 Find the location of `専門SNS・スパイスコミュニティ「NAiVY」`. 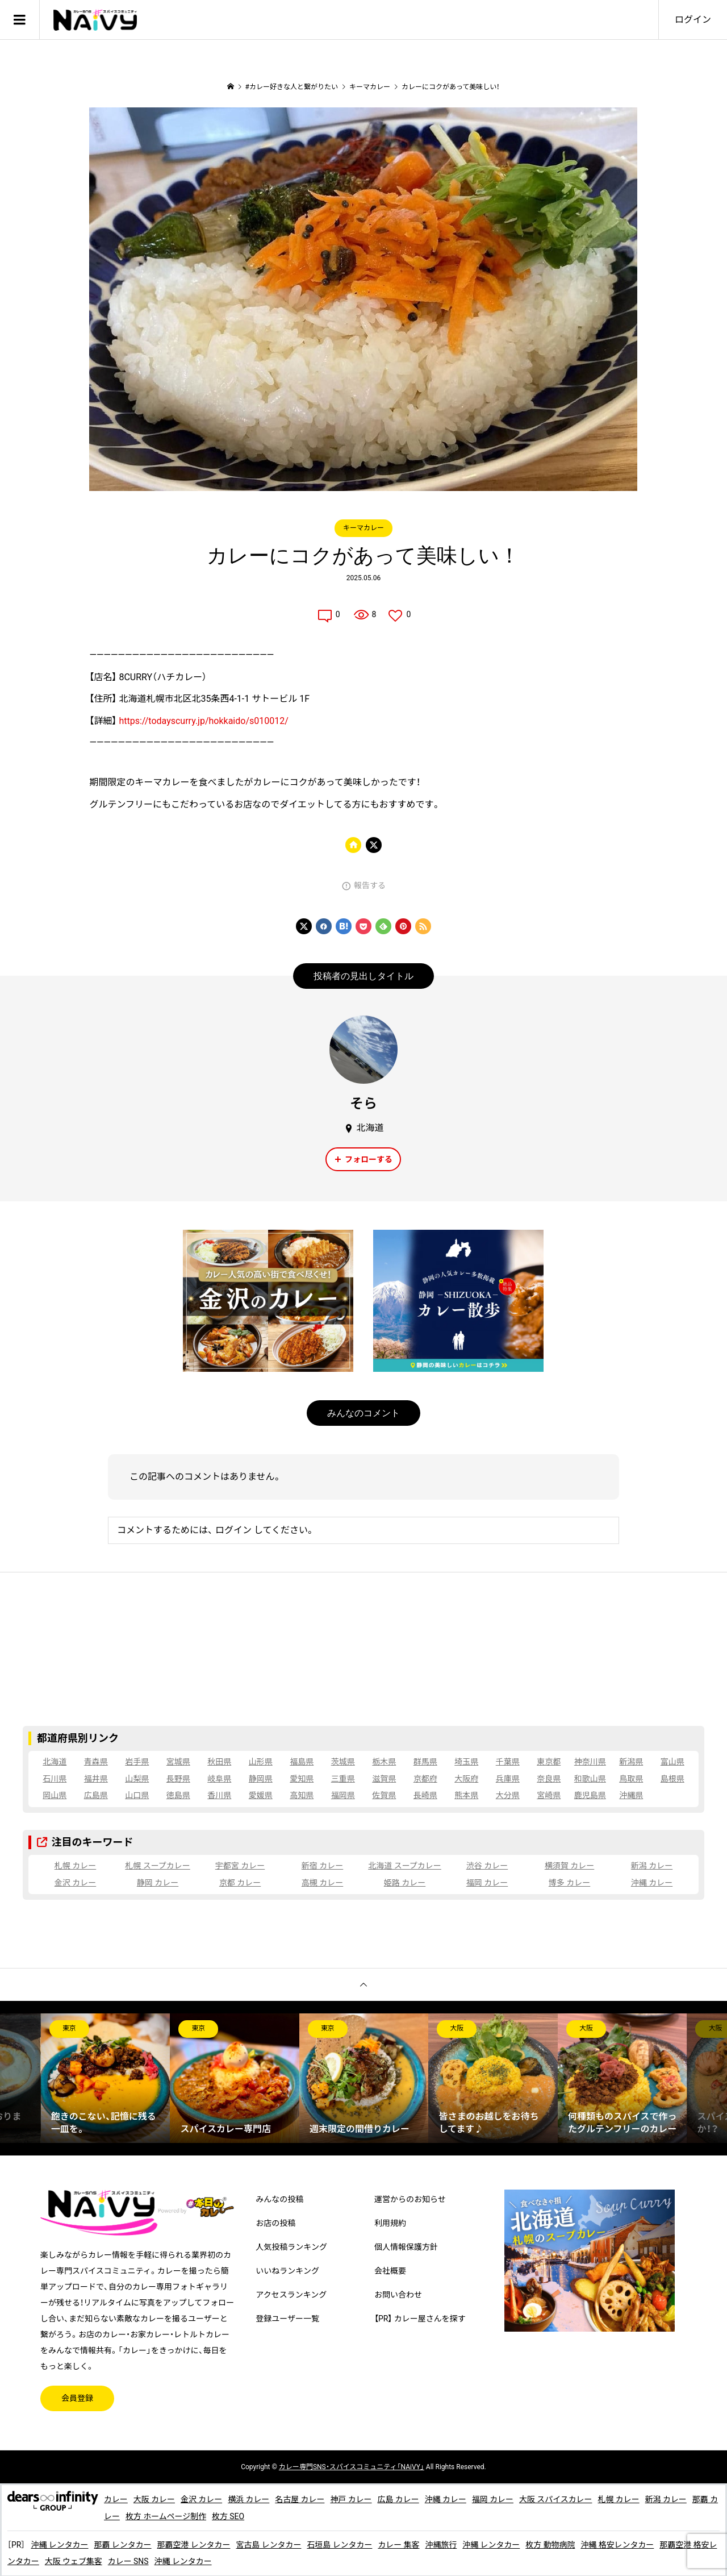

専門SNS・スパイスコミュニティ「NAiVY」 is located at coordinates (351, 2467).